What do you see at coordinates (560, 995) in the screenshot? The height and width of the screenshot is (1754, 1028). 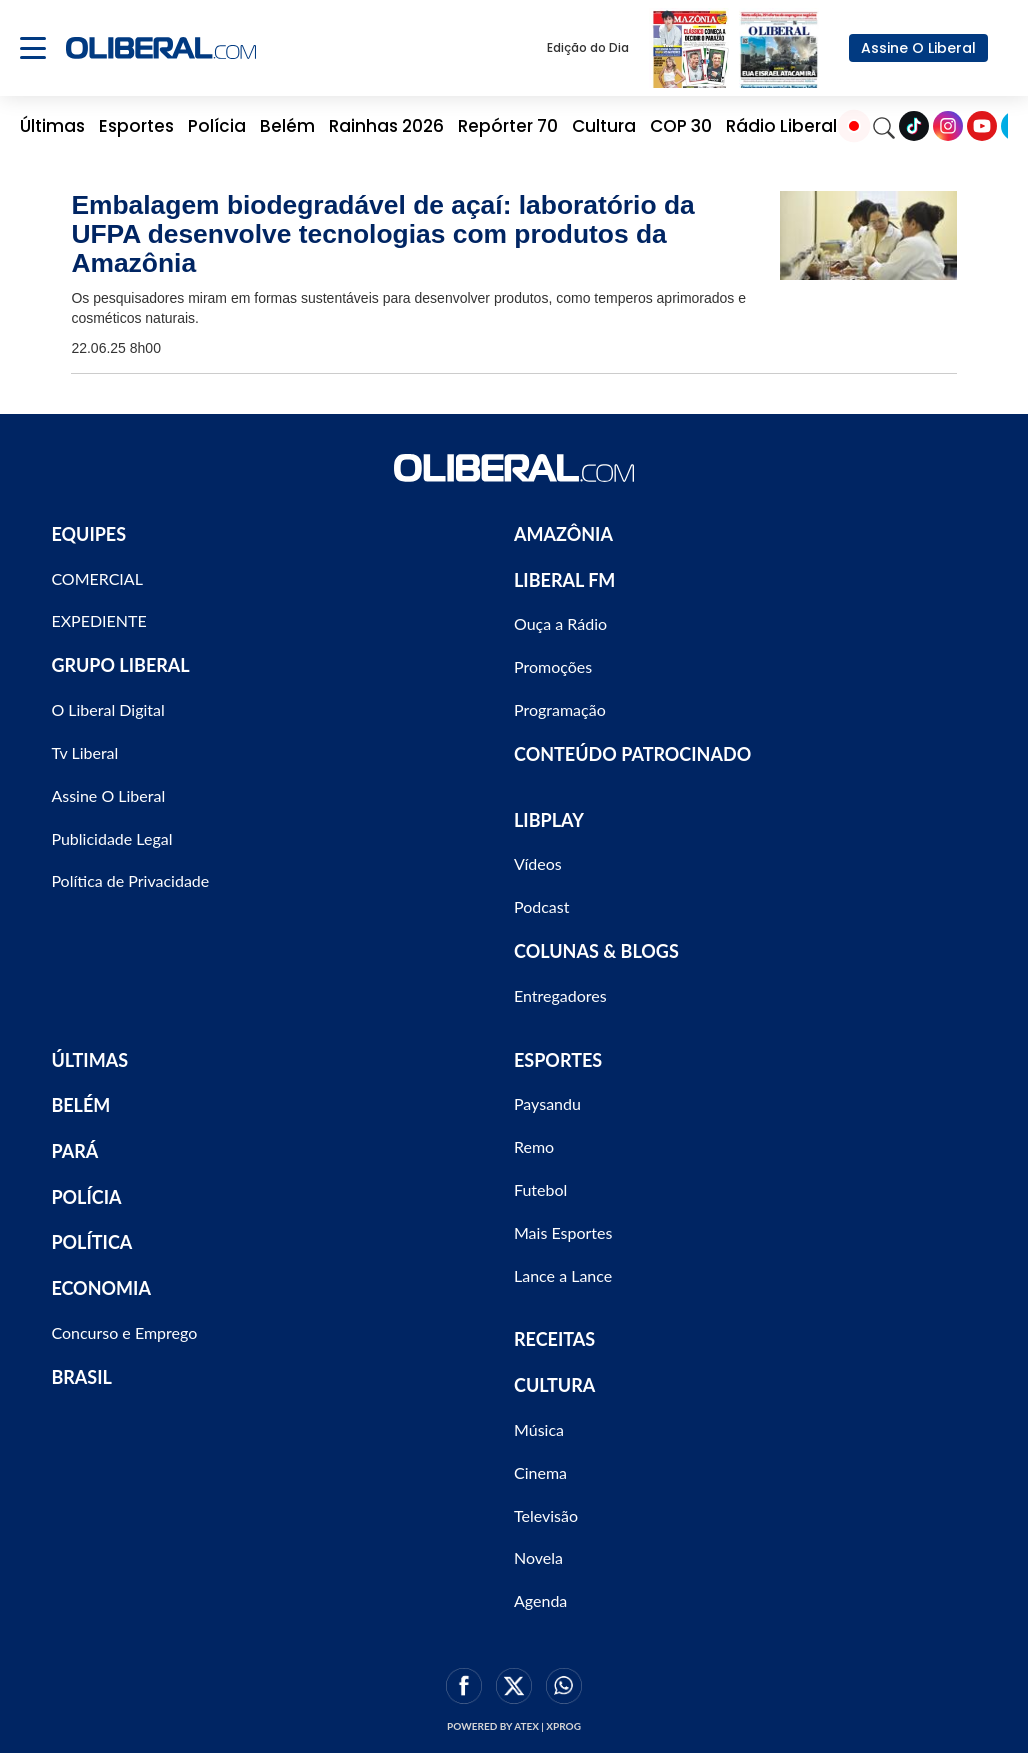 I see `Entregadores` at bounding box center [560, 995].